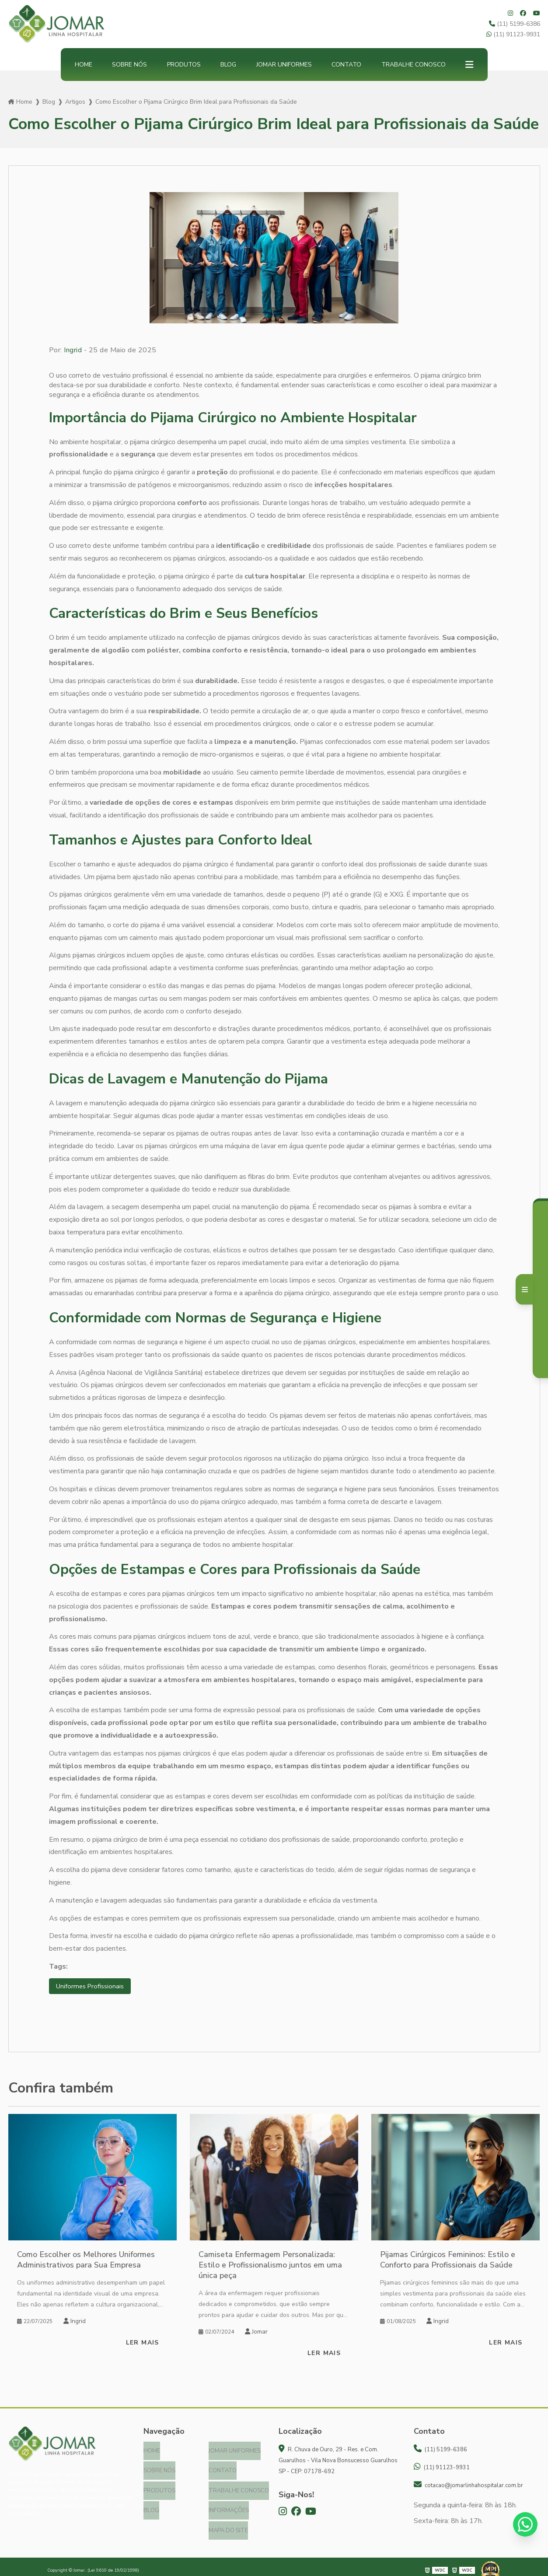 The width and height of the screenshot is (548, 2576). What do you see at coordinates (468, 2485) in the screenshot?
I see `cotacao@jomarlinhahospitalar.com.br` at bounding box center [468, 2485].